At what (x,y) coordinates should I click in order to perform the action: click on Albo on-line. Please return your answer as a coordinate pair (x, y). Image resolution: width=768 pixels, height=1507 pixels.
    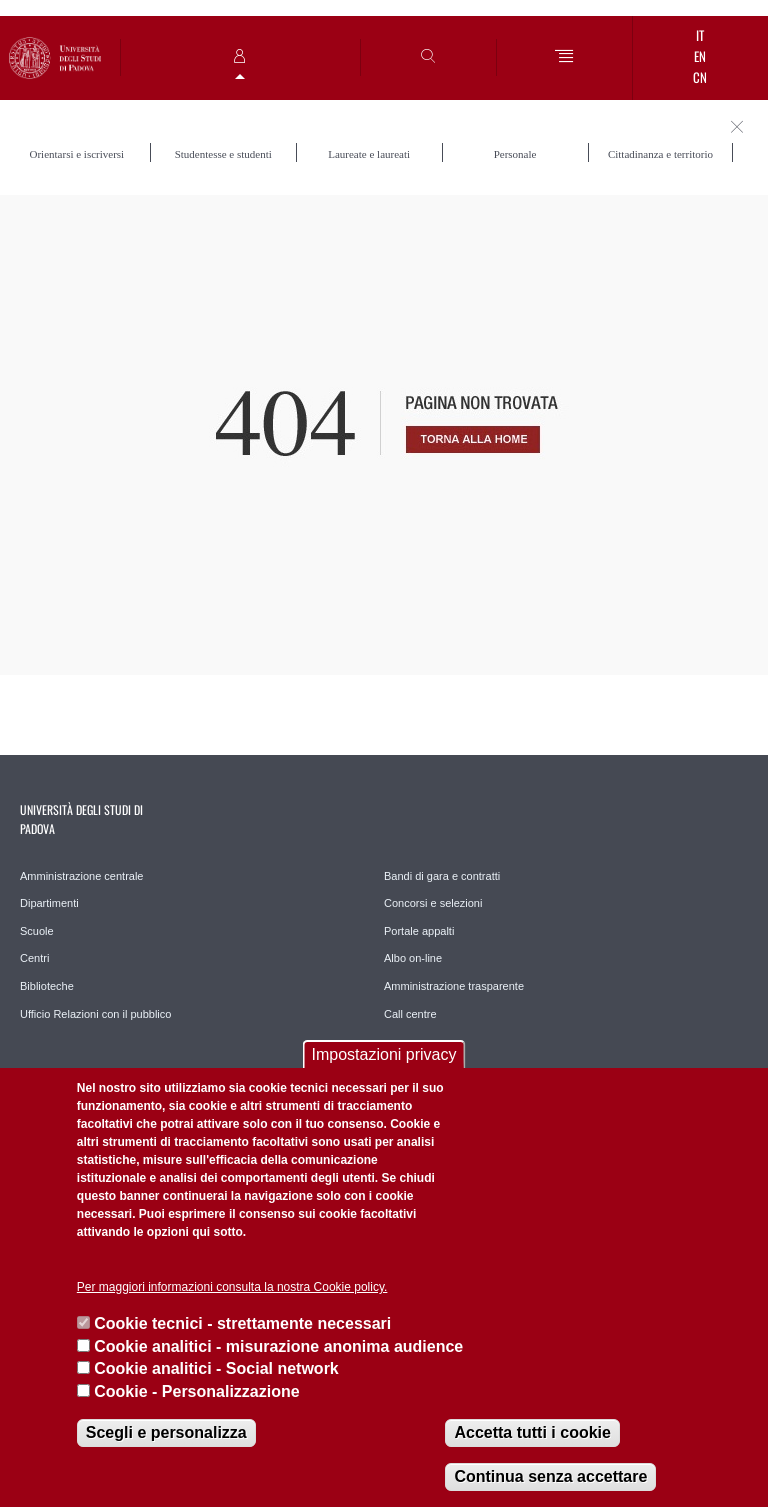
    Looking at the image, I should click on (413, 958).